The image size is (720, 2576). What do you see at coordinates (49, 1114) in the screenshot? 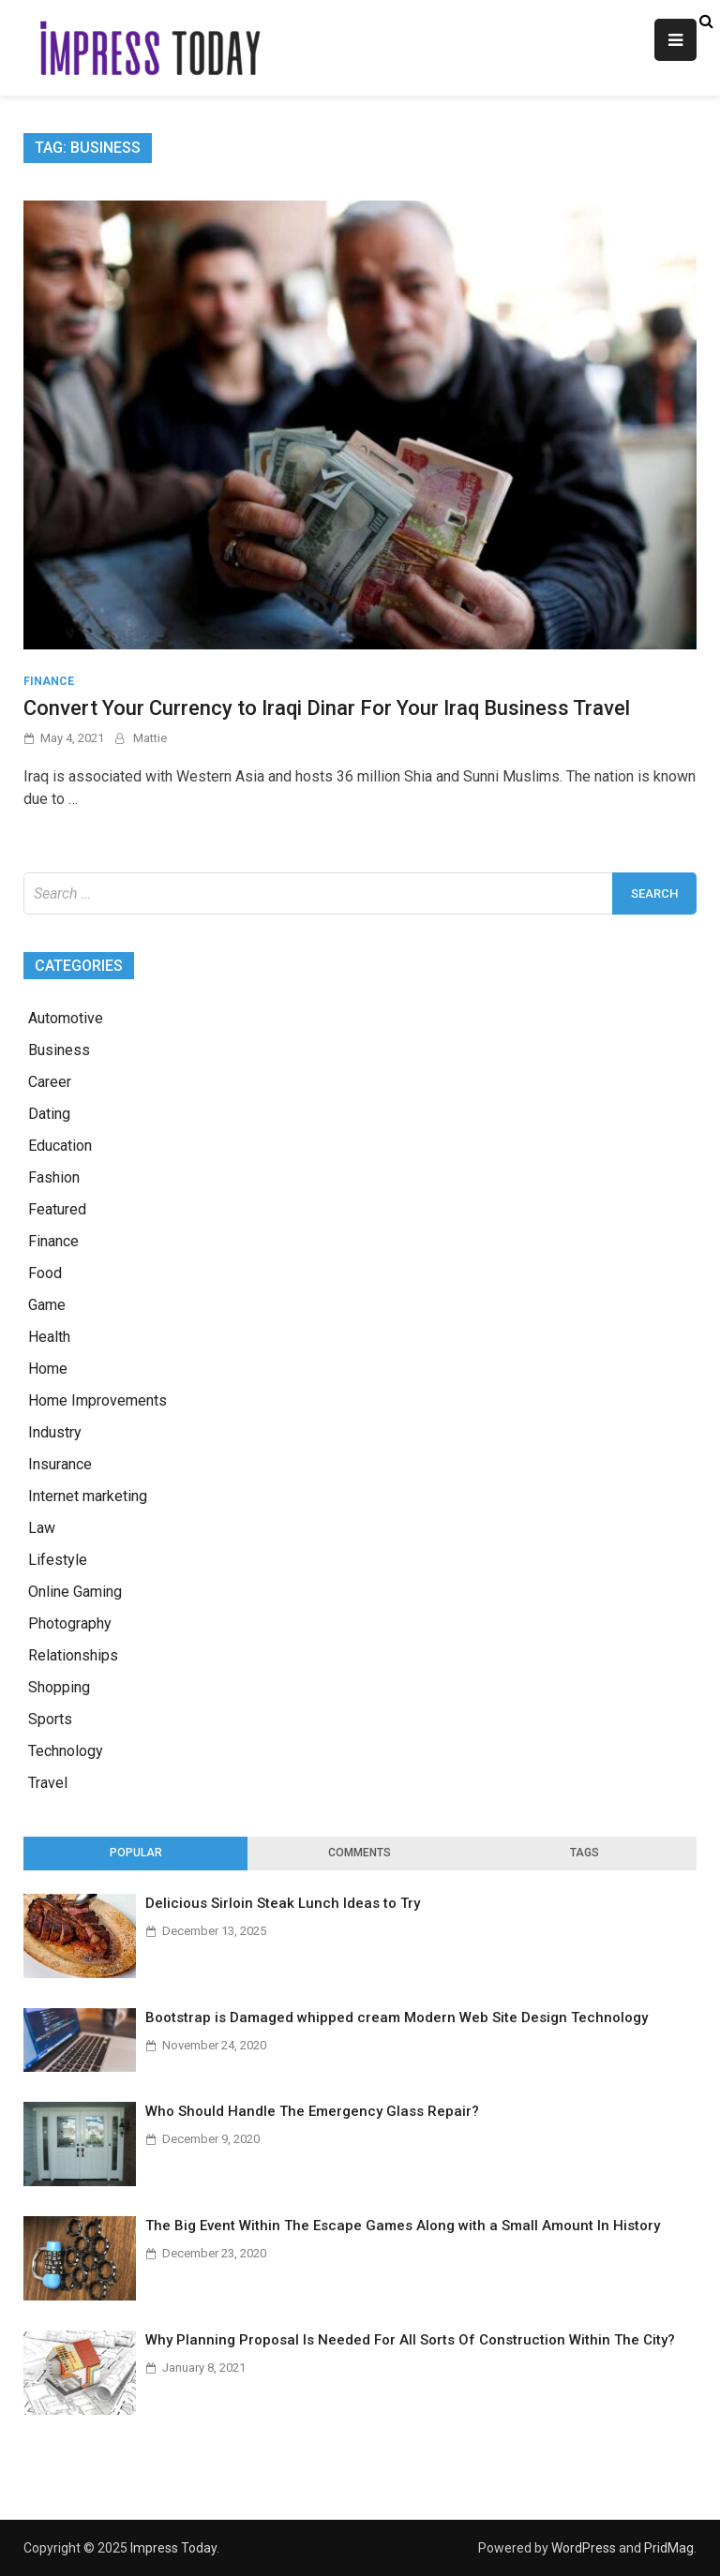
I see `Dating` at bounding box center [49, 1114].